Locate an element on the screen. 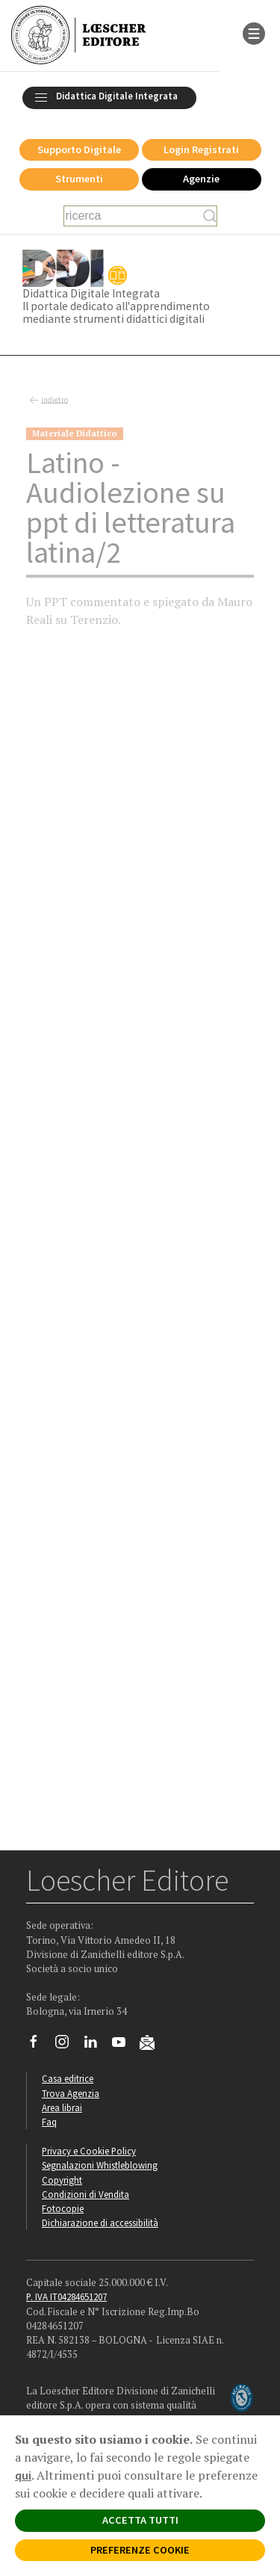  Login Registrati is located at coordinates (201, 149).